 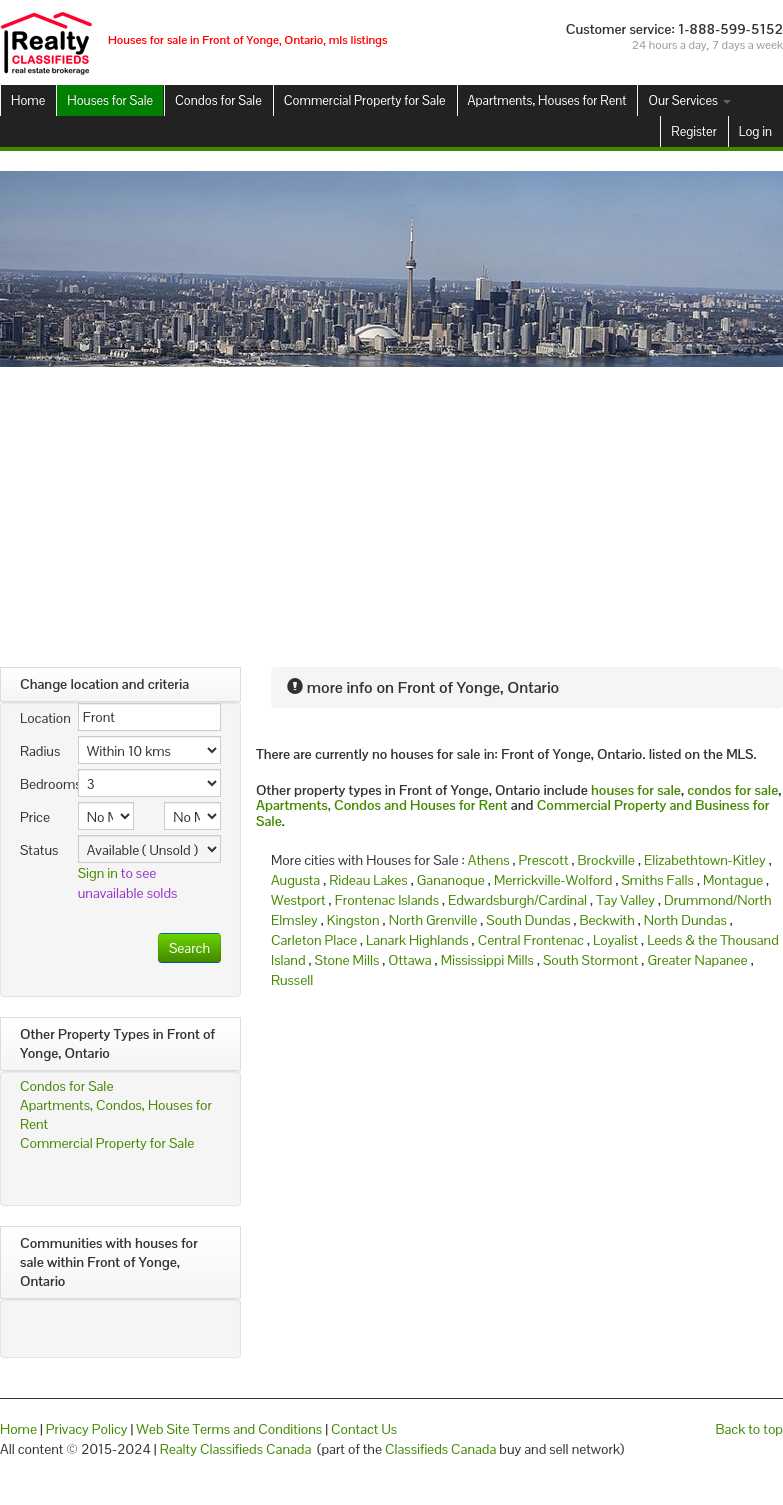 I want to click on Prescott, so click(x=544, y=860).